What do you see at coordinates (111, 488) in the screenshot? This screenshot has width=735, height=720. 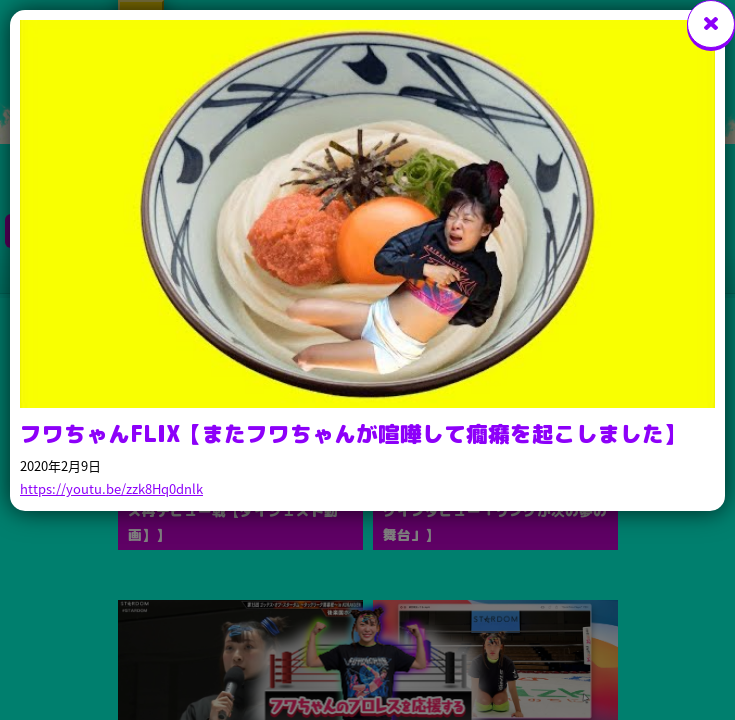 I see `https://youtu.be/zzk8Hq0dnlk` at bounding box center [111, 488].